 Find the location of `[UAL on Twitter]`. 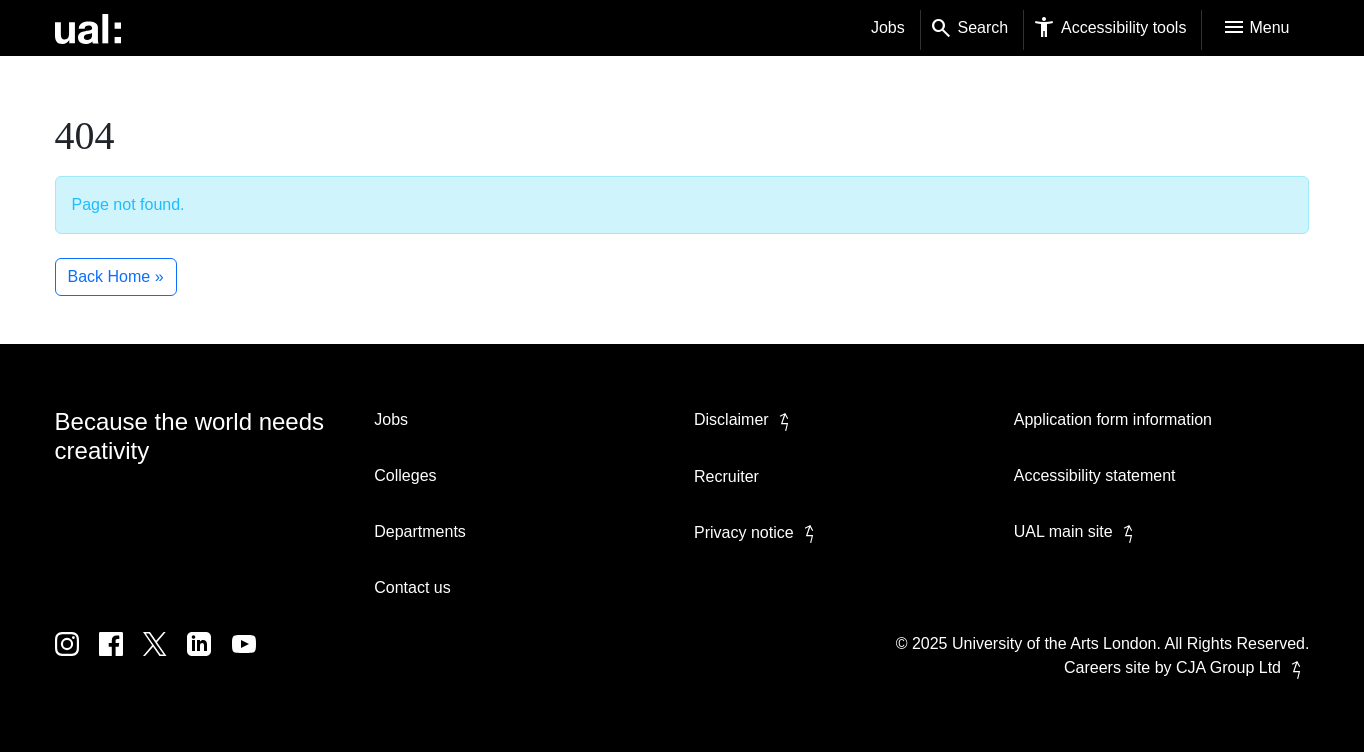

[UAL on Twitter] is located at coordinates (165, 658).